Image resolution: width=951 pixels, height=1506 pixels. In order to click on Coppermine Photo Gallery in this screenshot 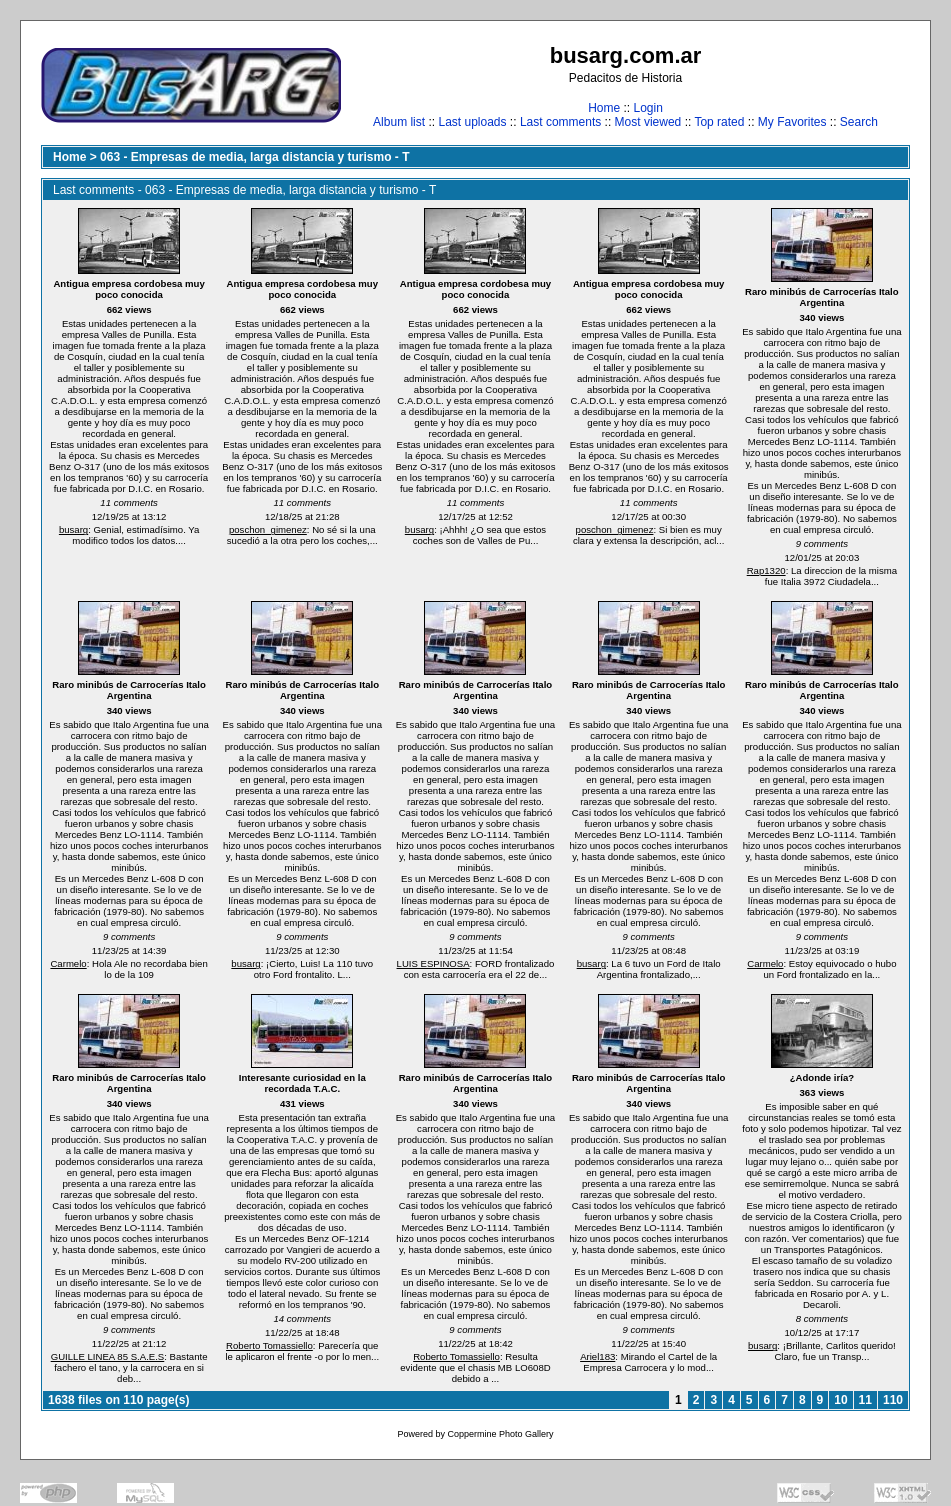, I will do `click(500, 1434)`.